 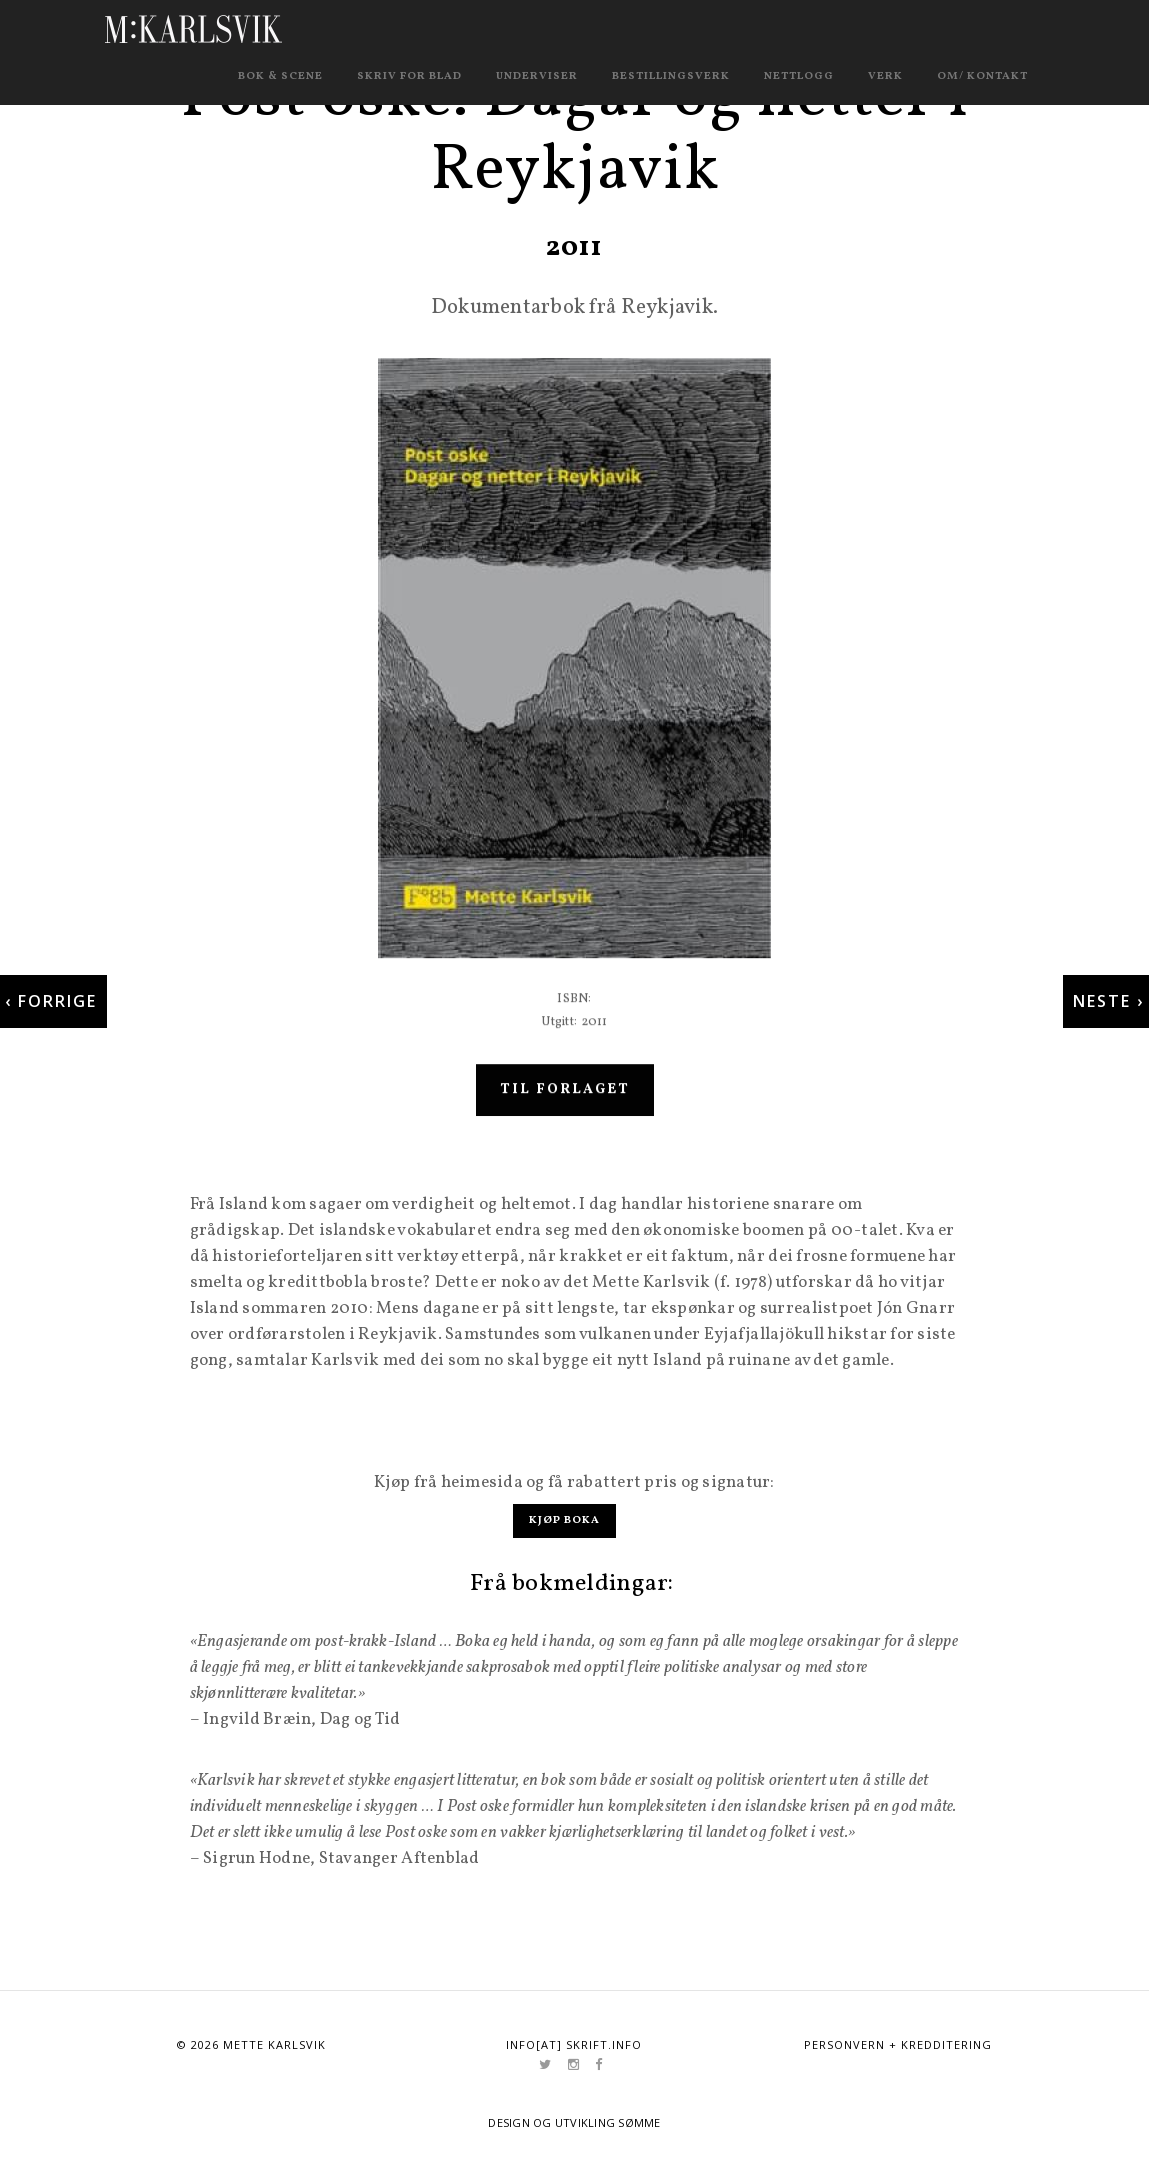 I want to click on Design og utvikling Sømme, so click(x=574, y=2122).